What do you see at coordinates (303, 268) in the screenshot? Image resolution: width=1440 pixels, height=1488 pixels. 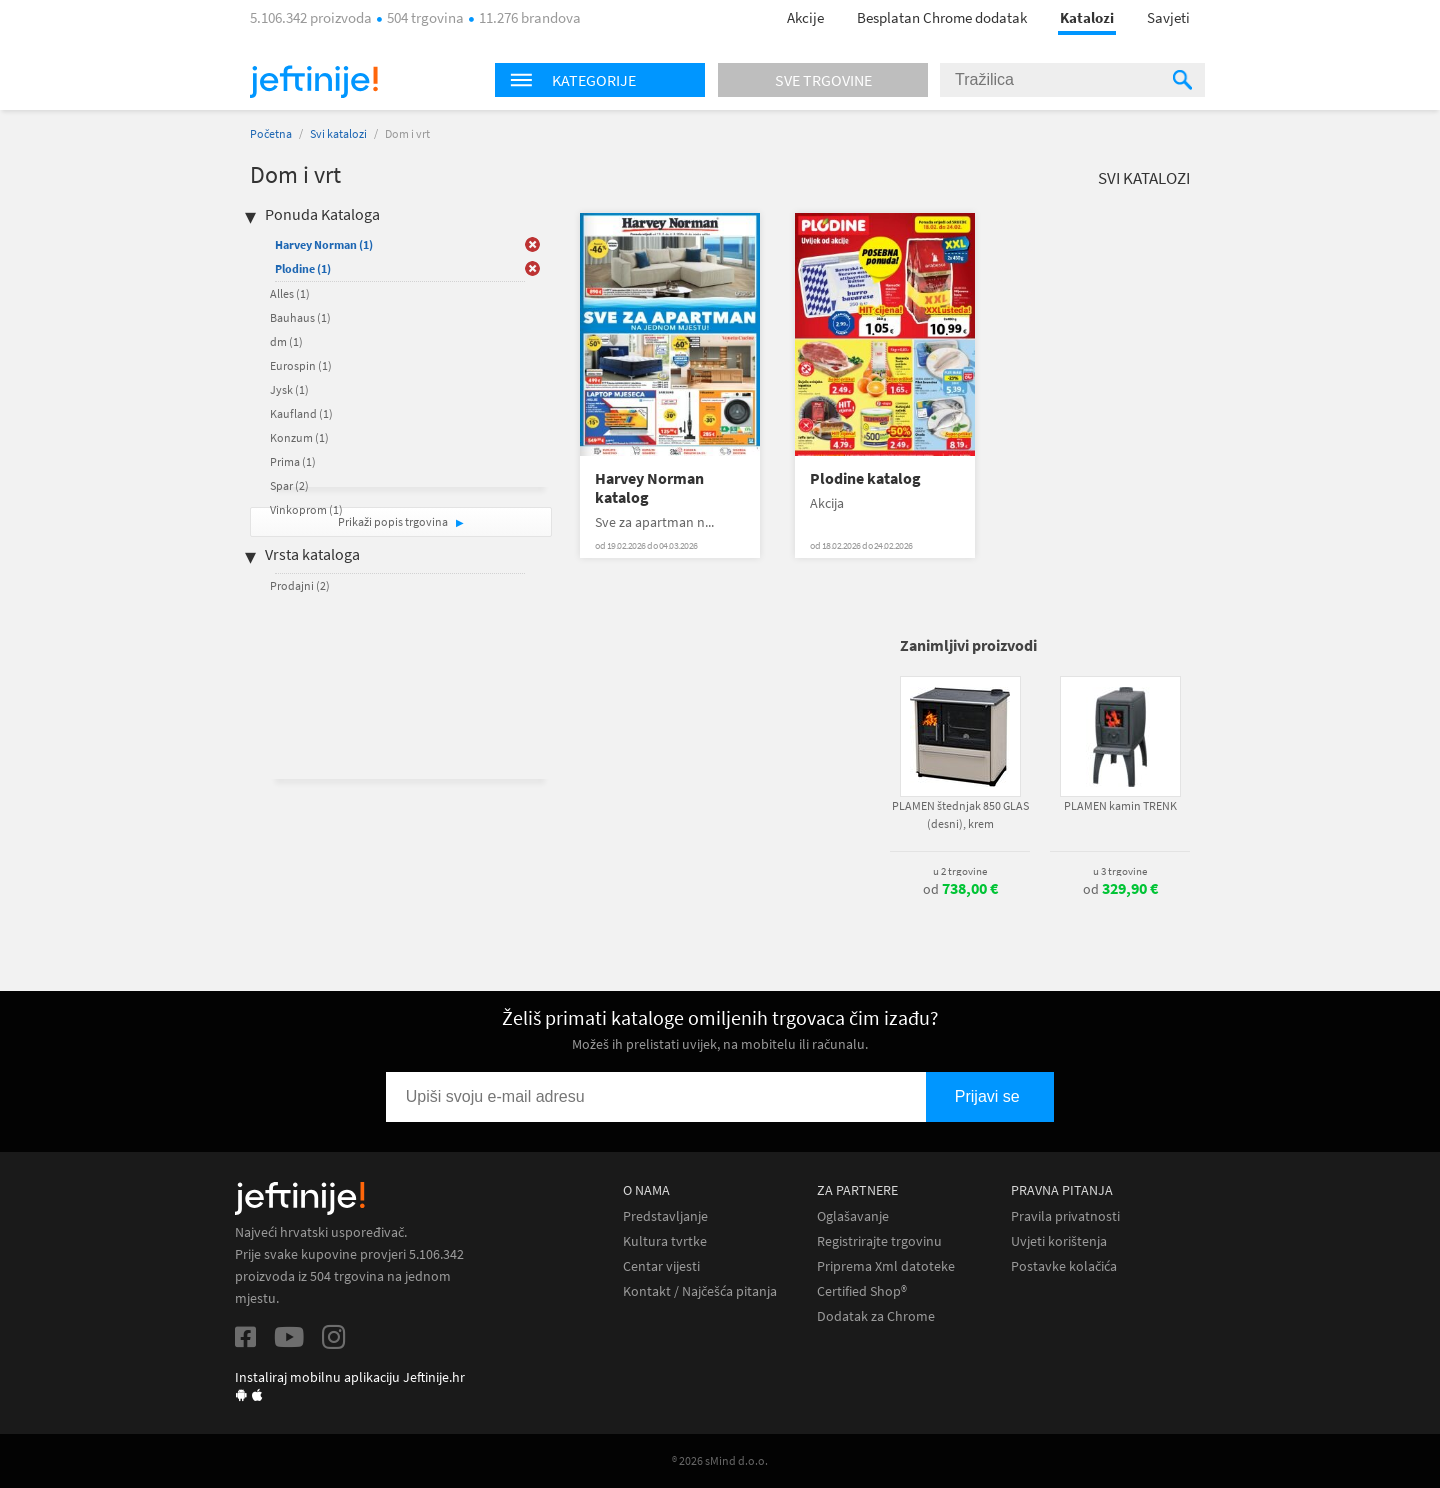 I see `Plodine` at bounding box center [303, 268].